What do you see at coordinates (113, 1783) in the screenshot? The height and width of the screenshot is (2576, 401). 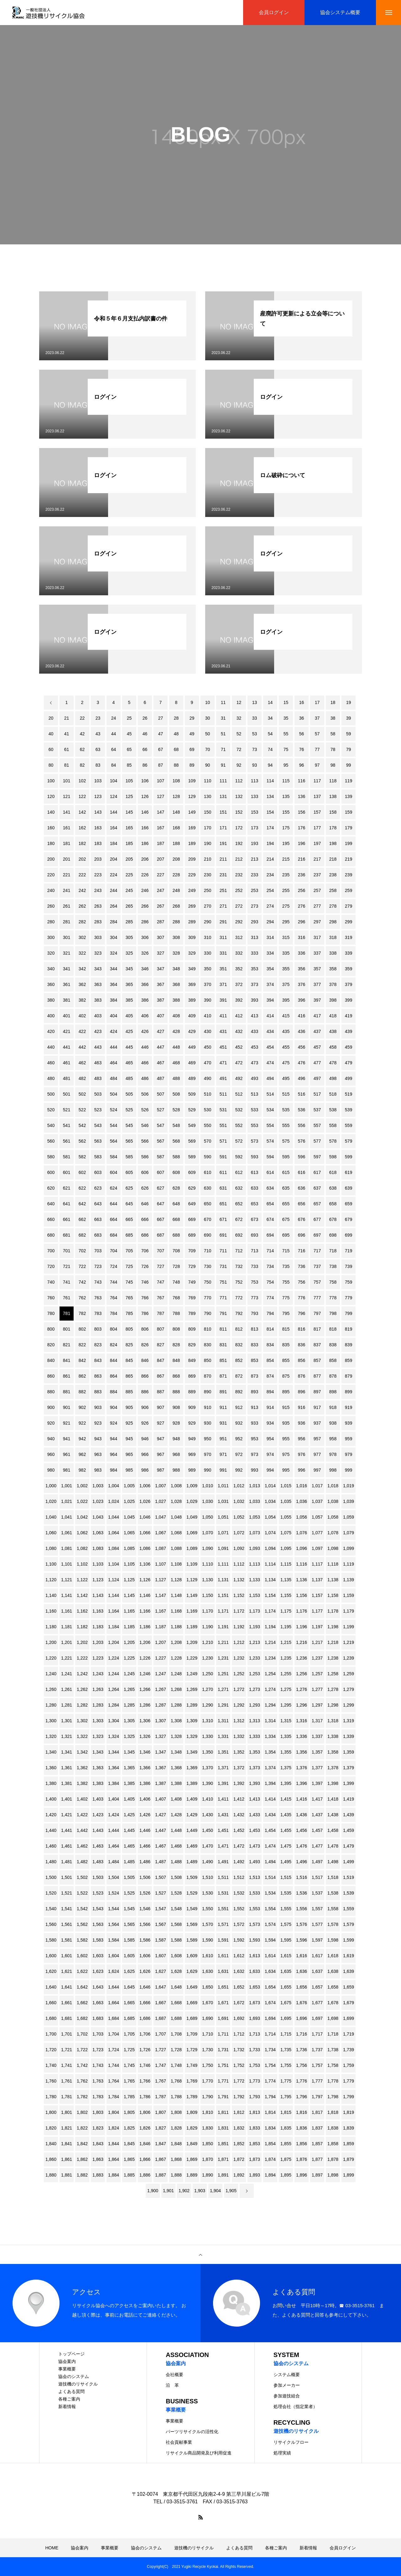 I see `1,384` at bounding box center [113, 1783].